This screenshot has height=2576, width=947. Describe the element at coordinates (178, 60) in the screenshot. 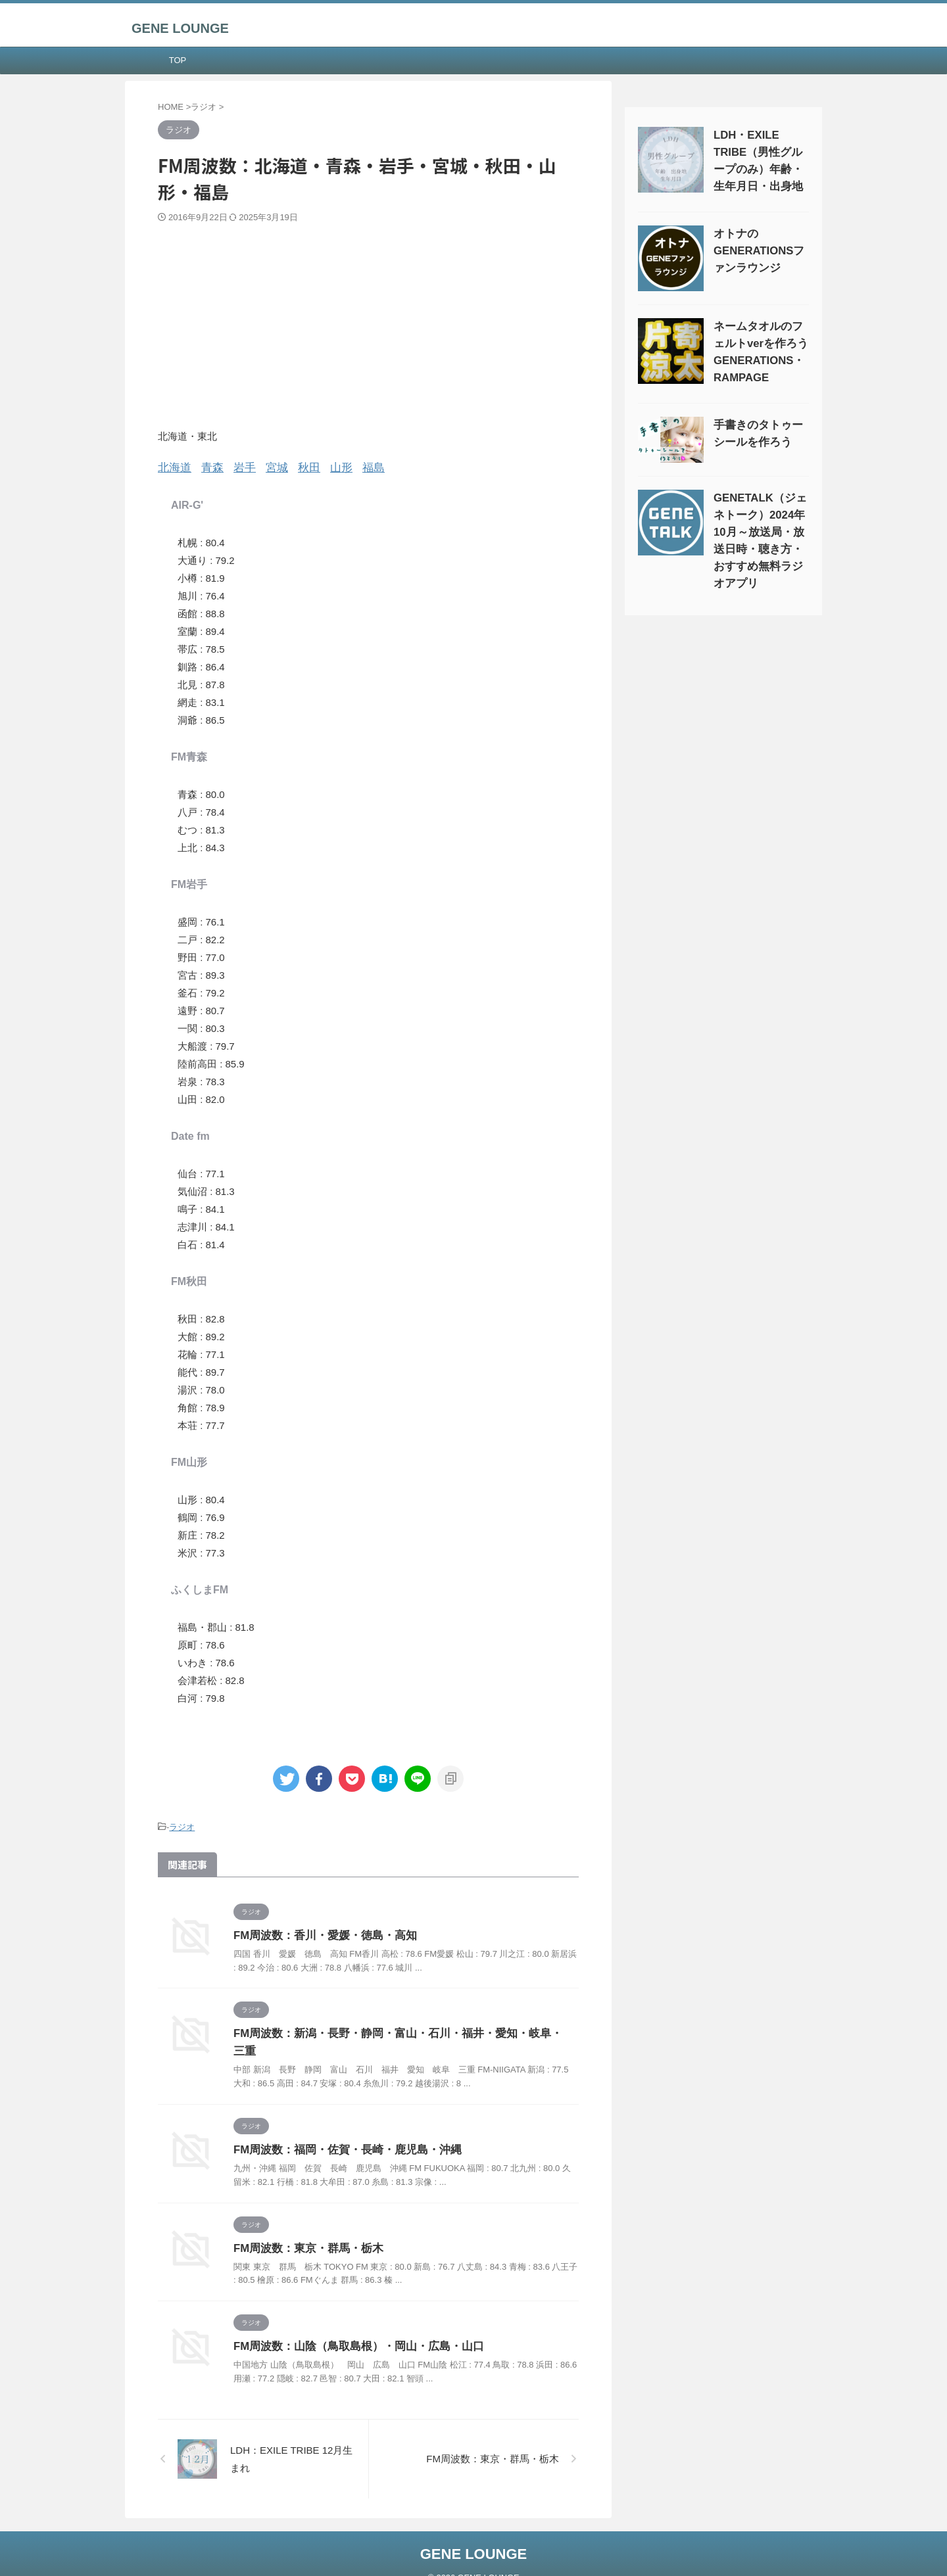

I see `TOP` at that location.